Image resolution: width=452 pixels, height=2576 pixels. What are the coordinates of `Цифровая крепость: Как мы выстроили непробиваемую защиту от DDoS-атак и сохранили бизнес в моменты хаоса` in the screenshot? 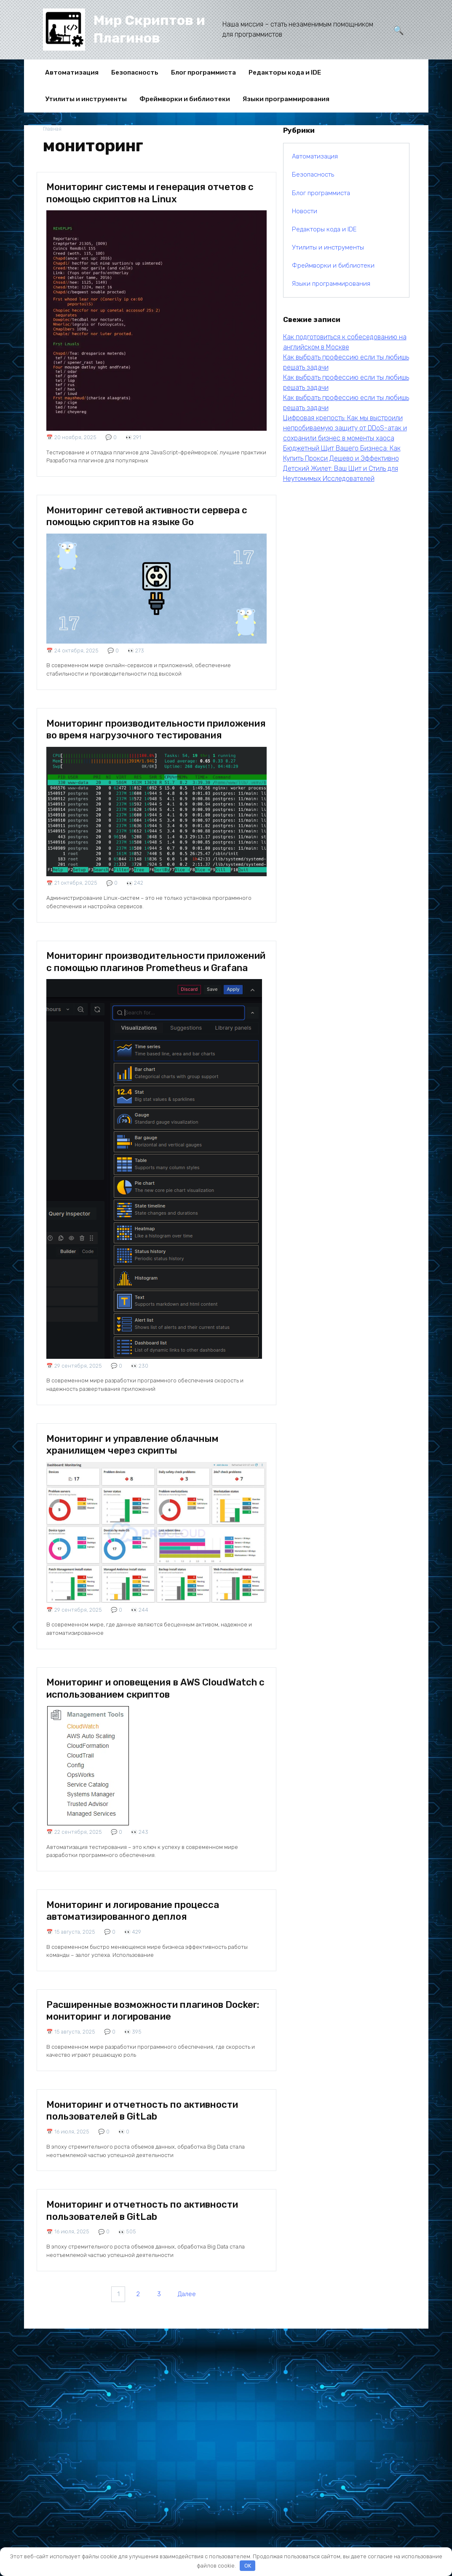 It's located at (345, 428).